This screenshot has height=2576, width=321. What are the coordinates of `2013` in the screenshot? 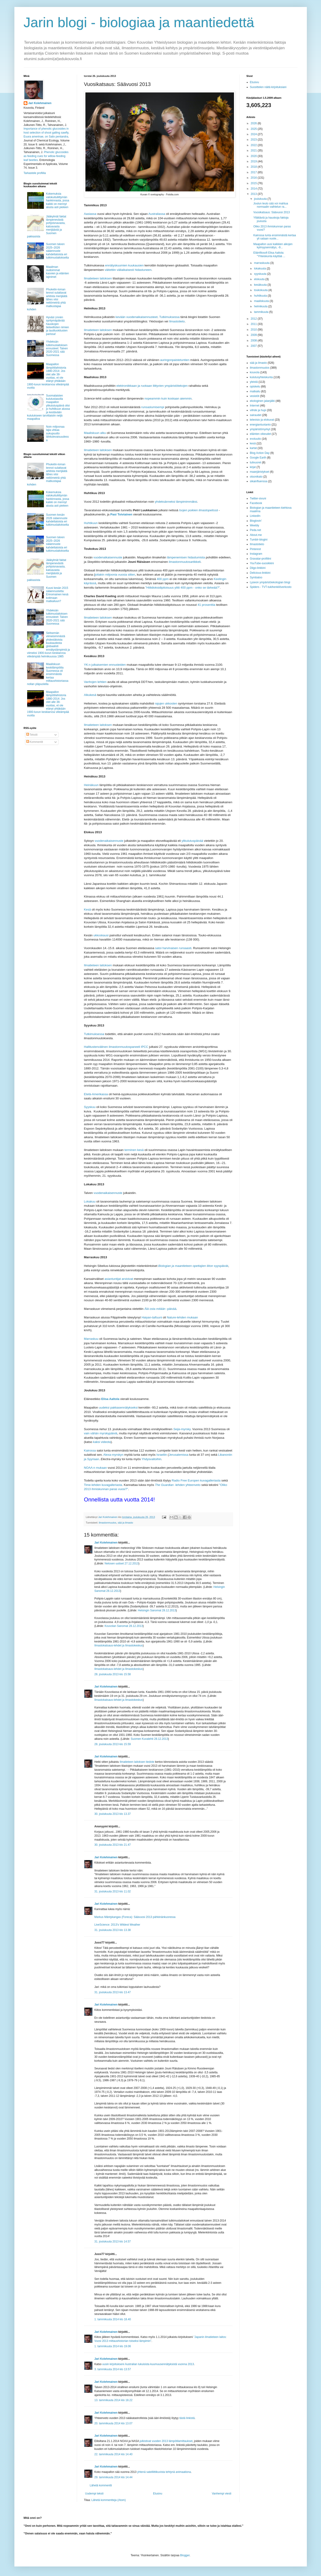 It's located at (254, 194).